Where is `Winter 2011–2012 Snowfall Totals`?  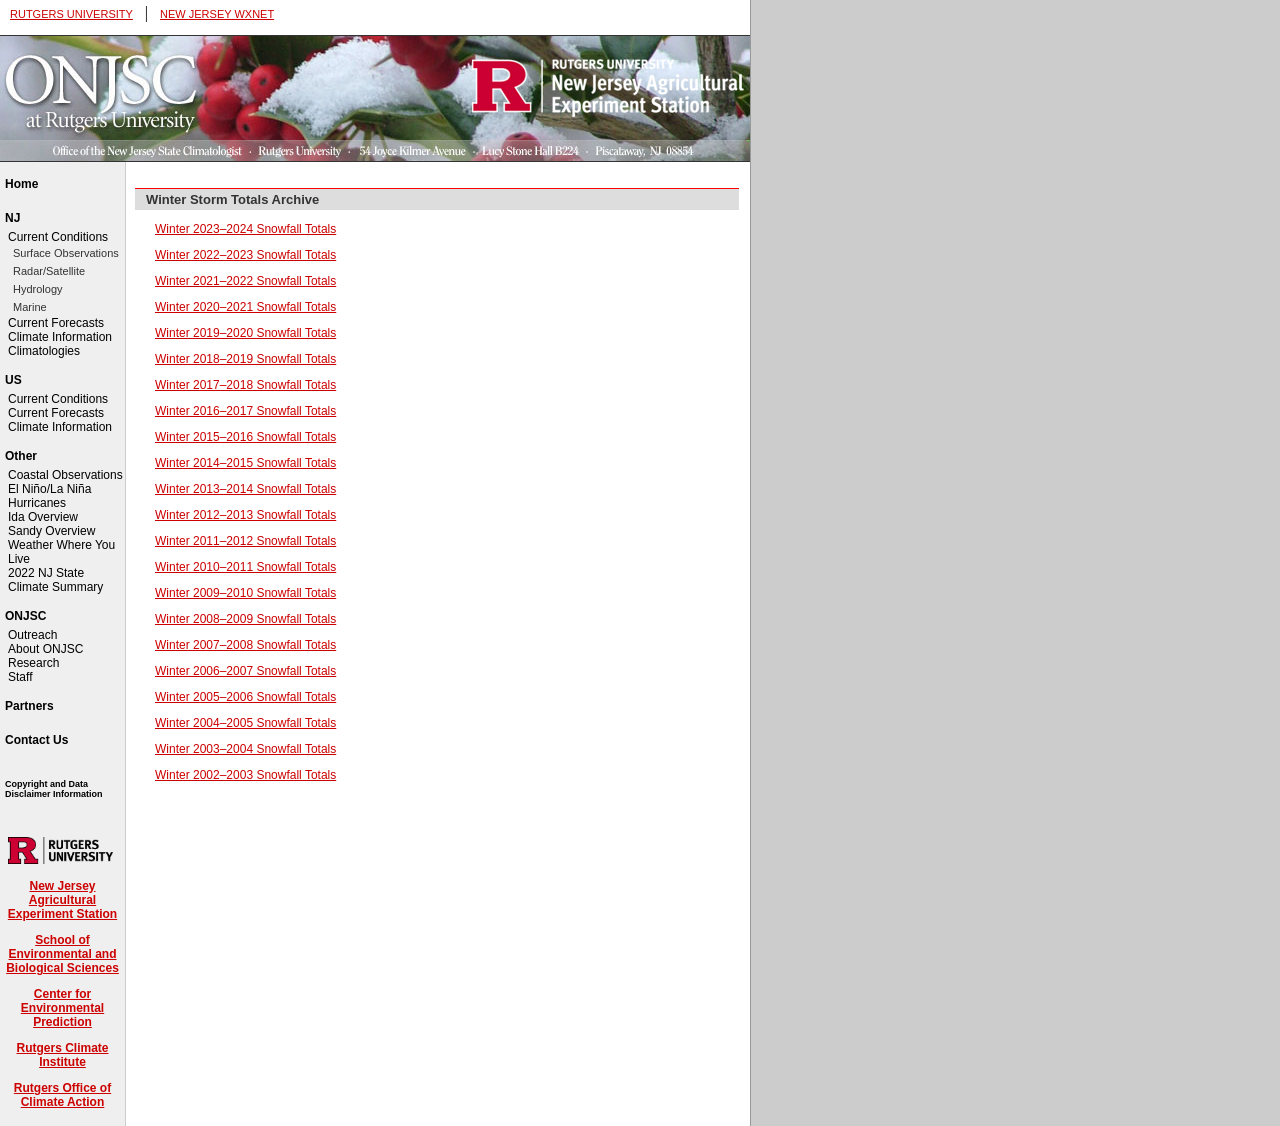 Winter 2011–2012 Snowfall Totals is located at coordinates (245, 541).